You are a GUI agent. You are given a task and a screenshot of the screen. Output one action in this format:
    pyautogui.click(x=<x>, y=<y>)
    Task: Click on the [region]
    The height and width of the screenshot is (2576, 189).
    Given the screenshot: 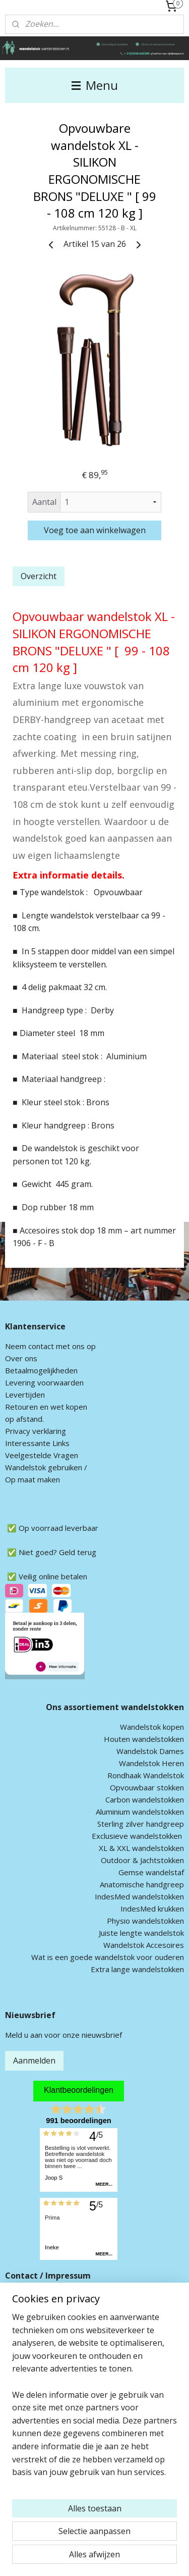 What is the action you would take?
    pyautogui.click(x=94, y=2399)
    